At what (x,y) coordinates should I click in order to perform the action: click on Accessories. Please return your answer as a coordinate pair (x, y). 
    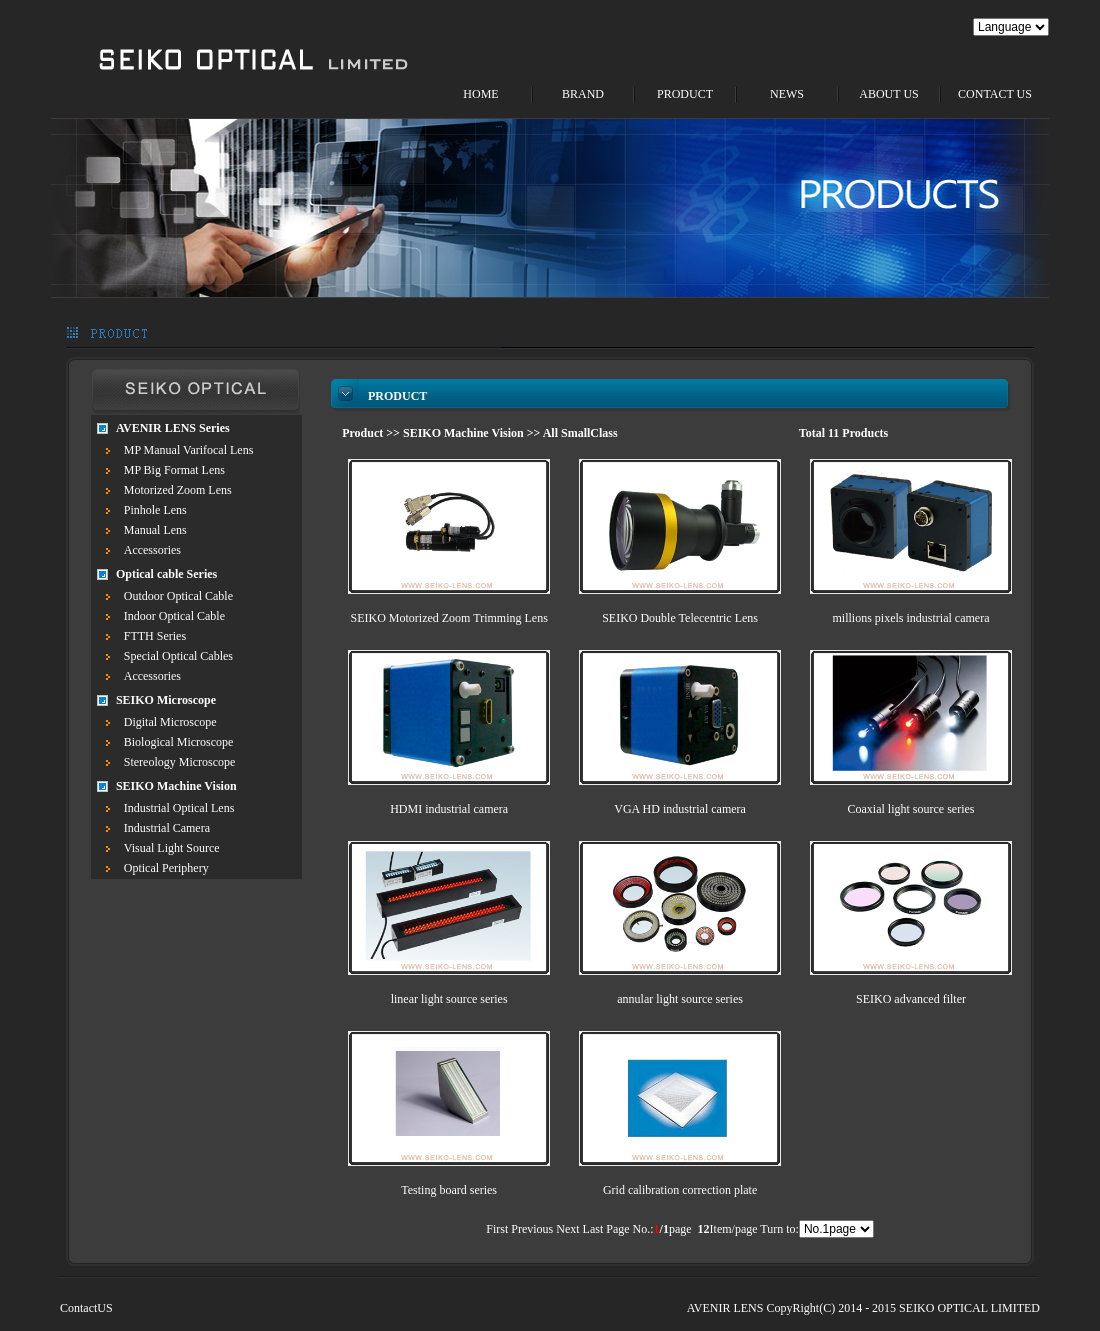
    Looking at the image, I should click on (152, 550).